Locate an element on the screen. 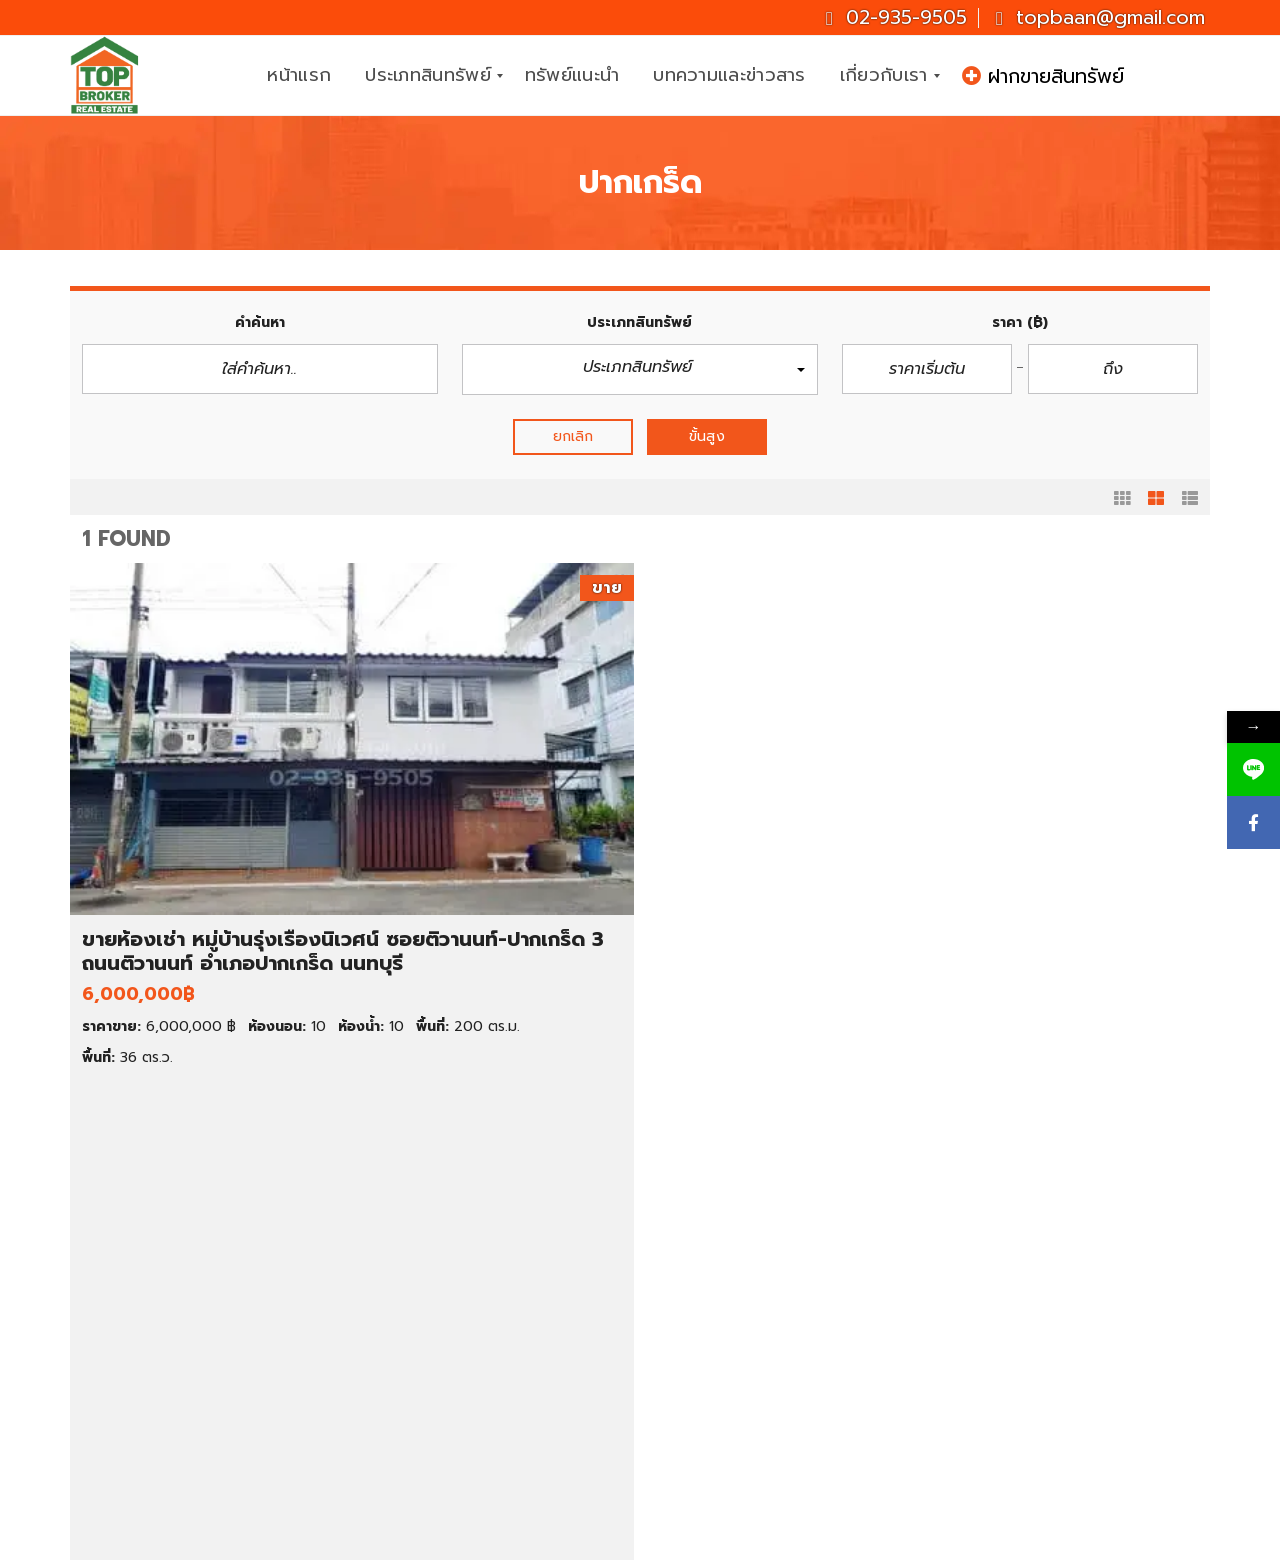  CJ Soft Co., Ltd. is located at coordinates (826, 1540).